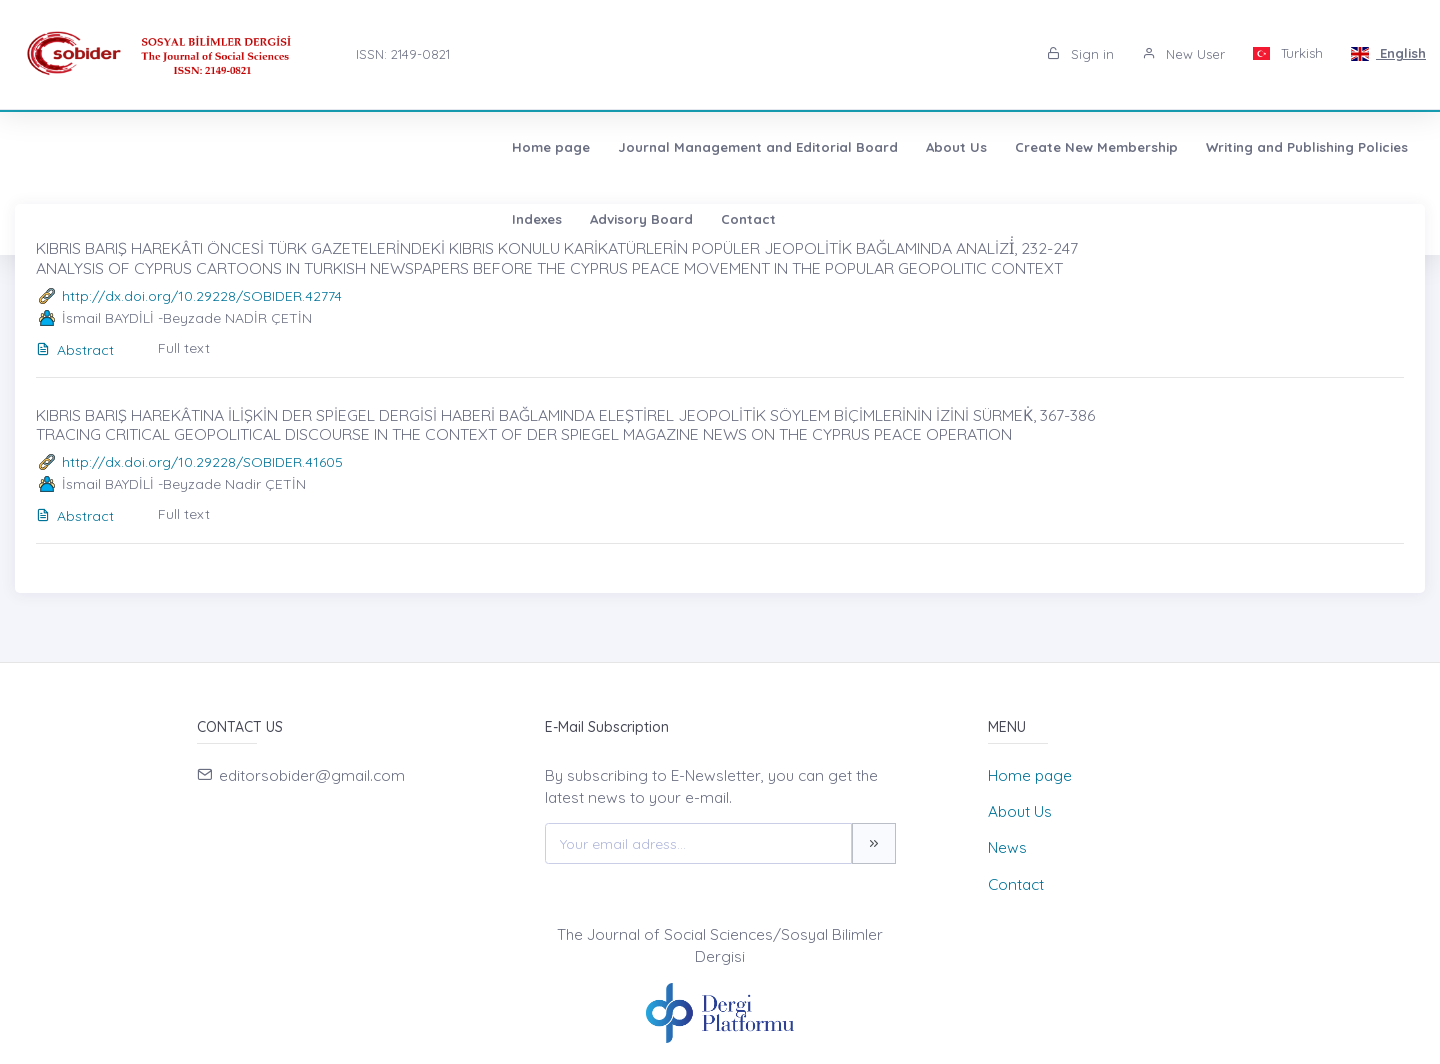 Image resolution: width=1440 pixels, height=1064 pixels. I want to click on About Us, so click(482, 147).